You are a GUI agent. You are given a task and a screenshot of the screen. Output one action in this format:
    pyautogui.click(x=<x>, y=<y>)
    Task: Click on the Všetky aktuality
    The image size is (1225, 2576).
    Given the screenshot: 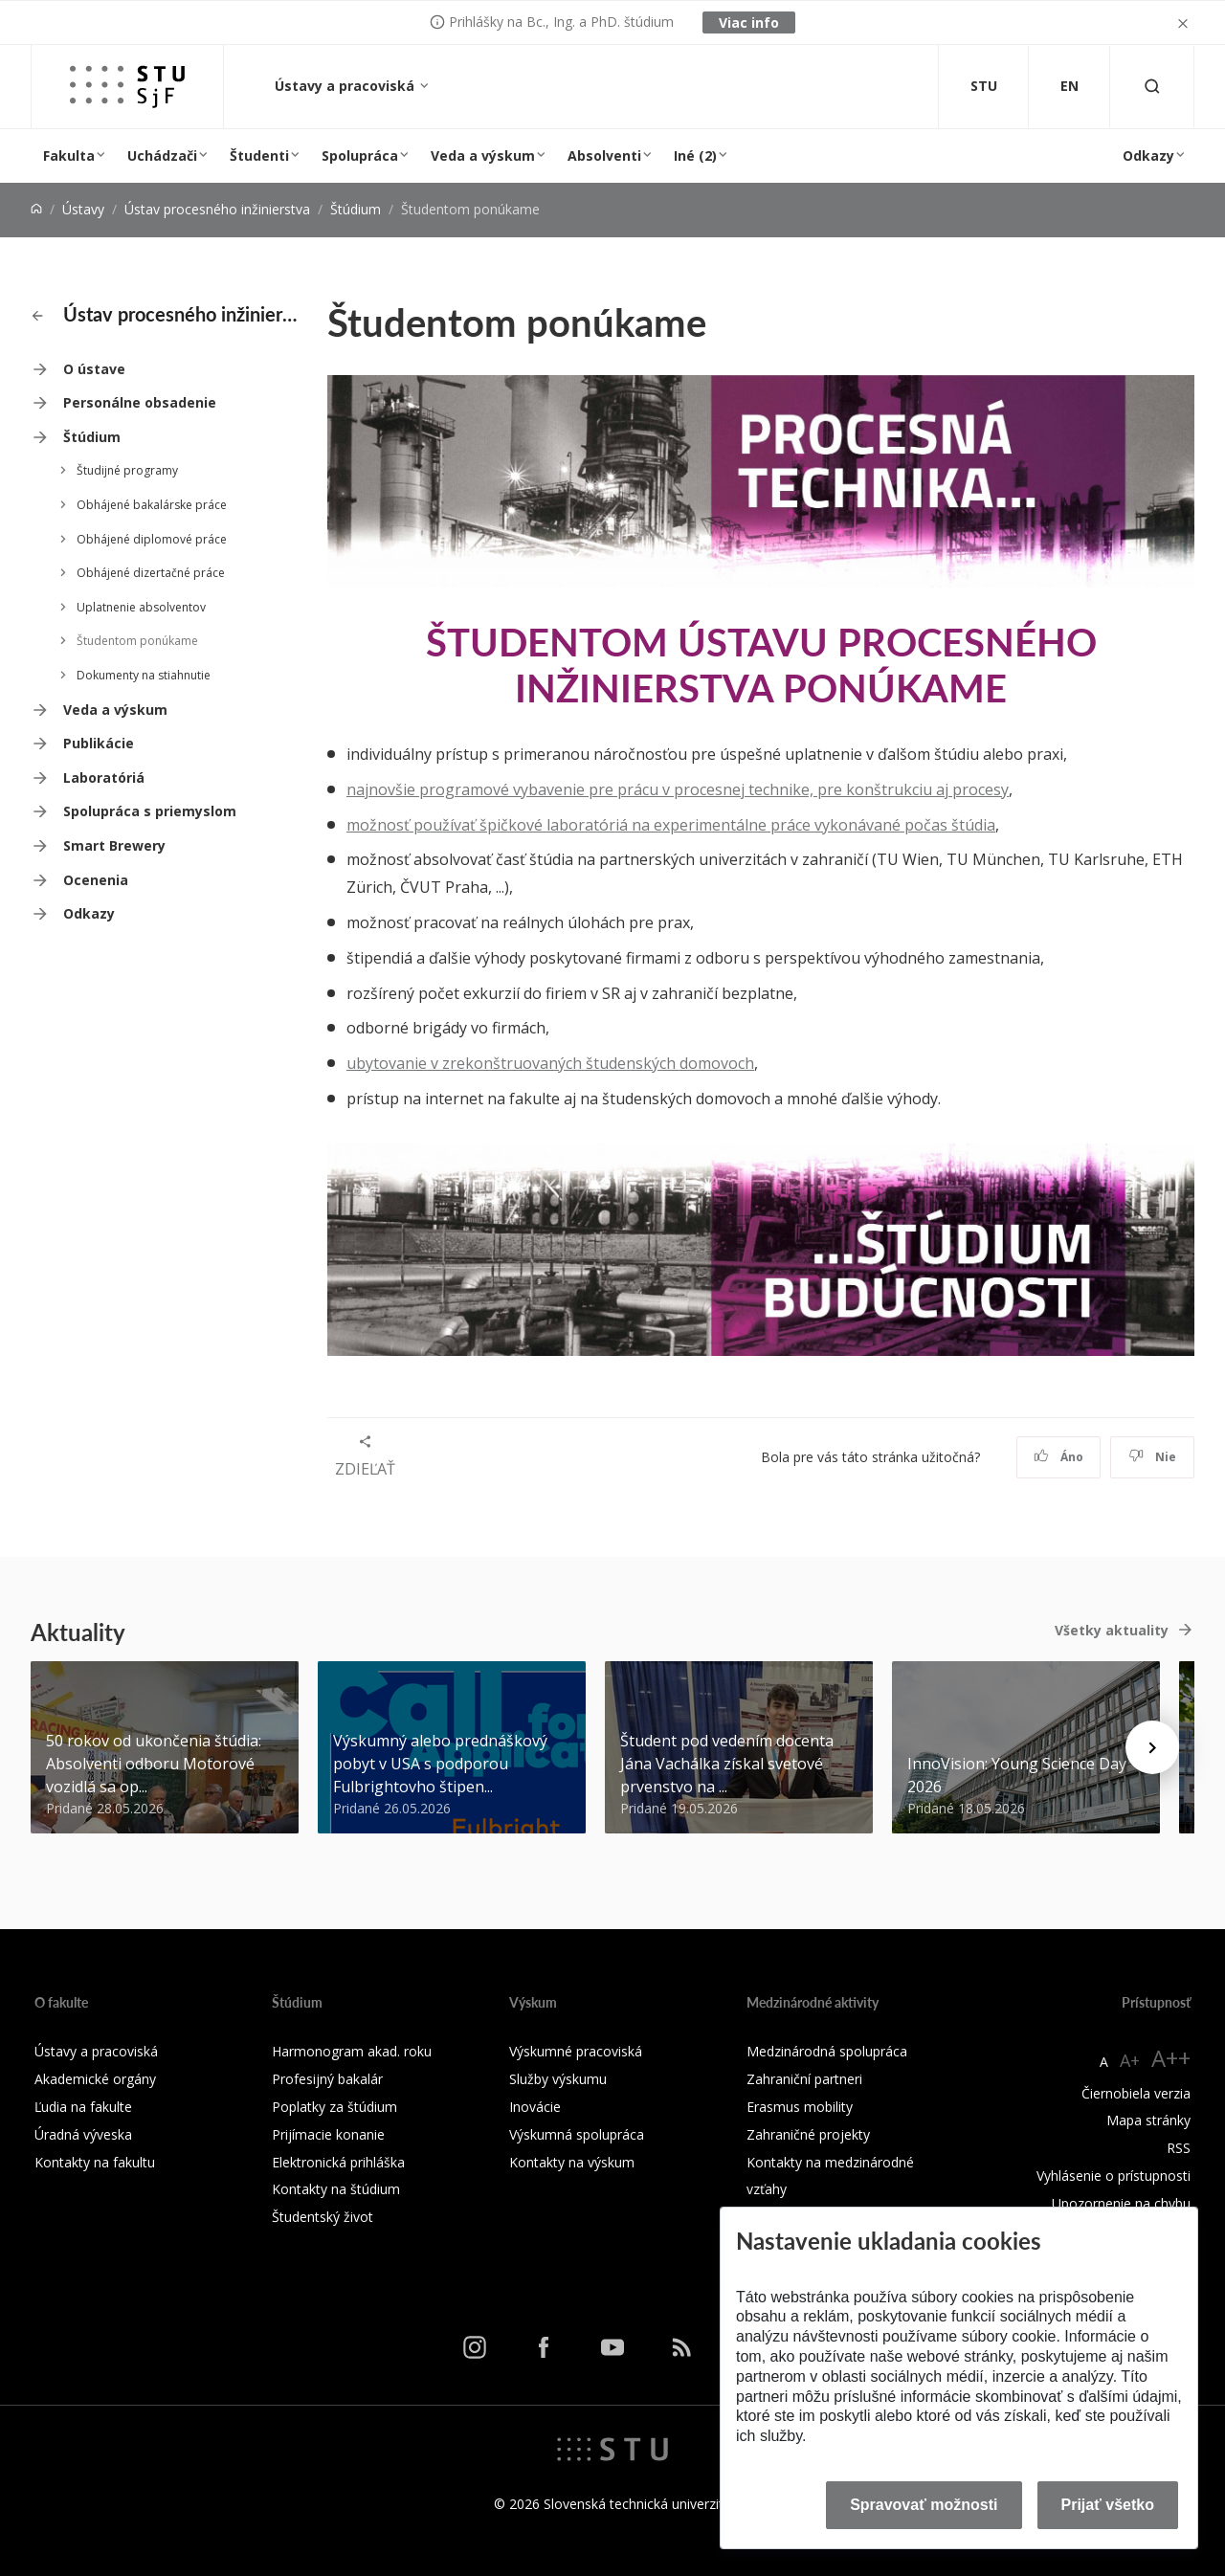 What is the action you would take?
    pyautogui.click(x=1112, y=1630)
    